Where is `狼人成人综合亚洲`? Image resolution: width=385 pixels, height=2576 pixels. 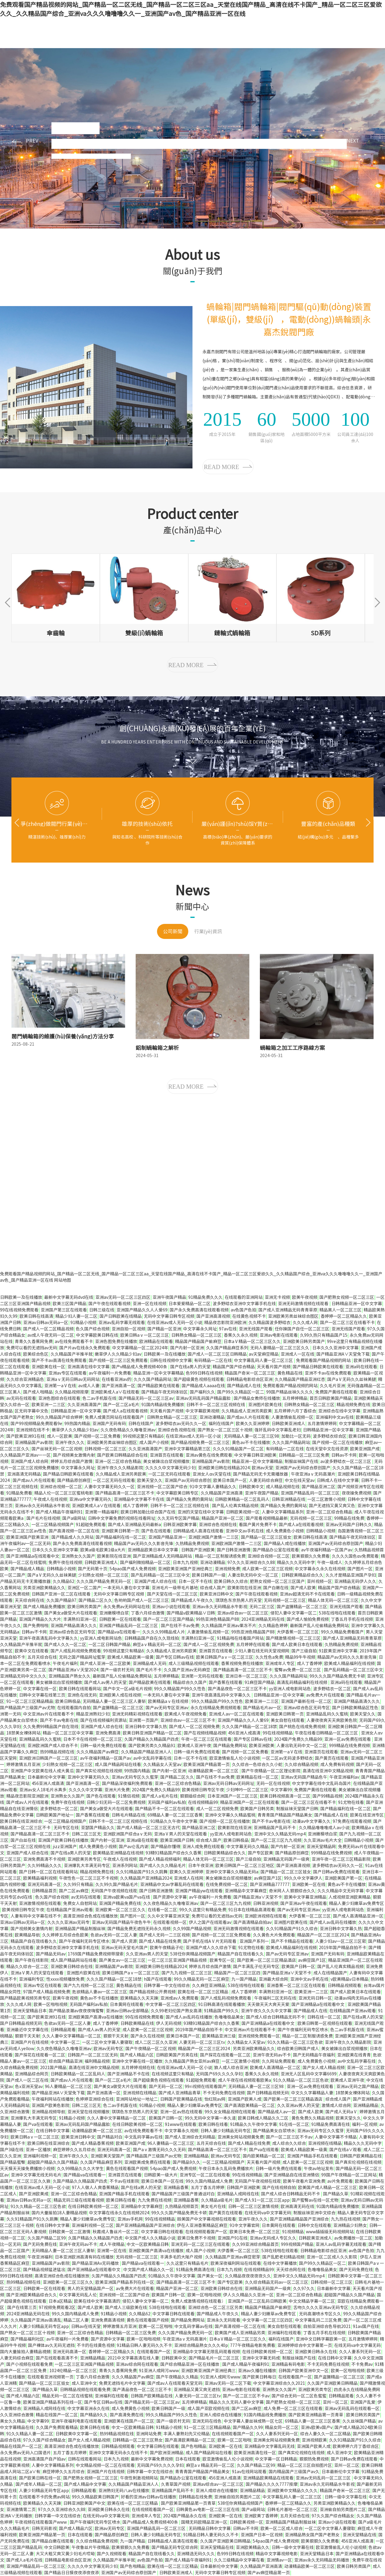 狼人成人综合亚洲 is located at coordinates (231, 2067).